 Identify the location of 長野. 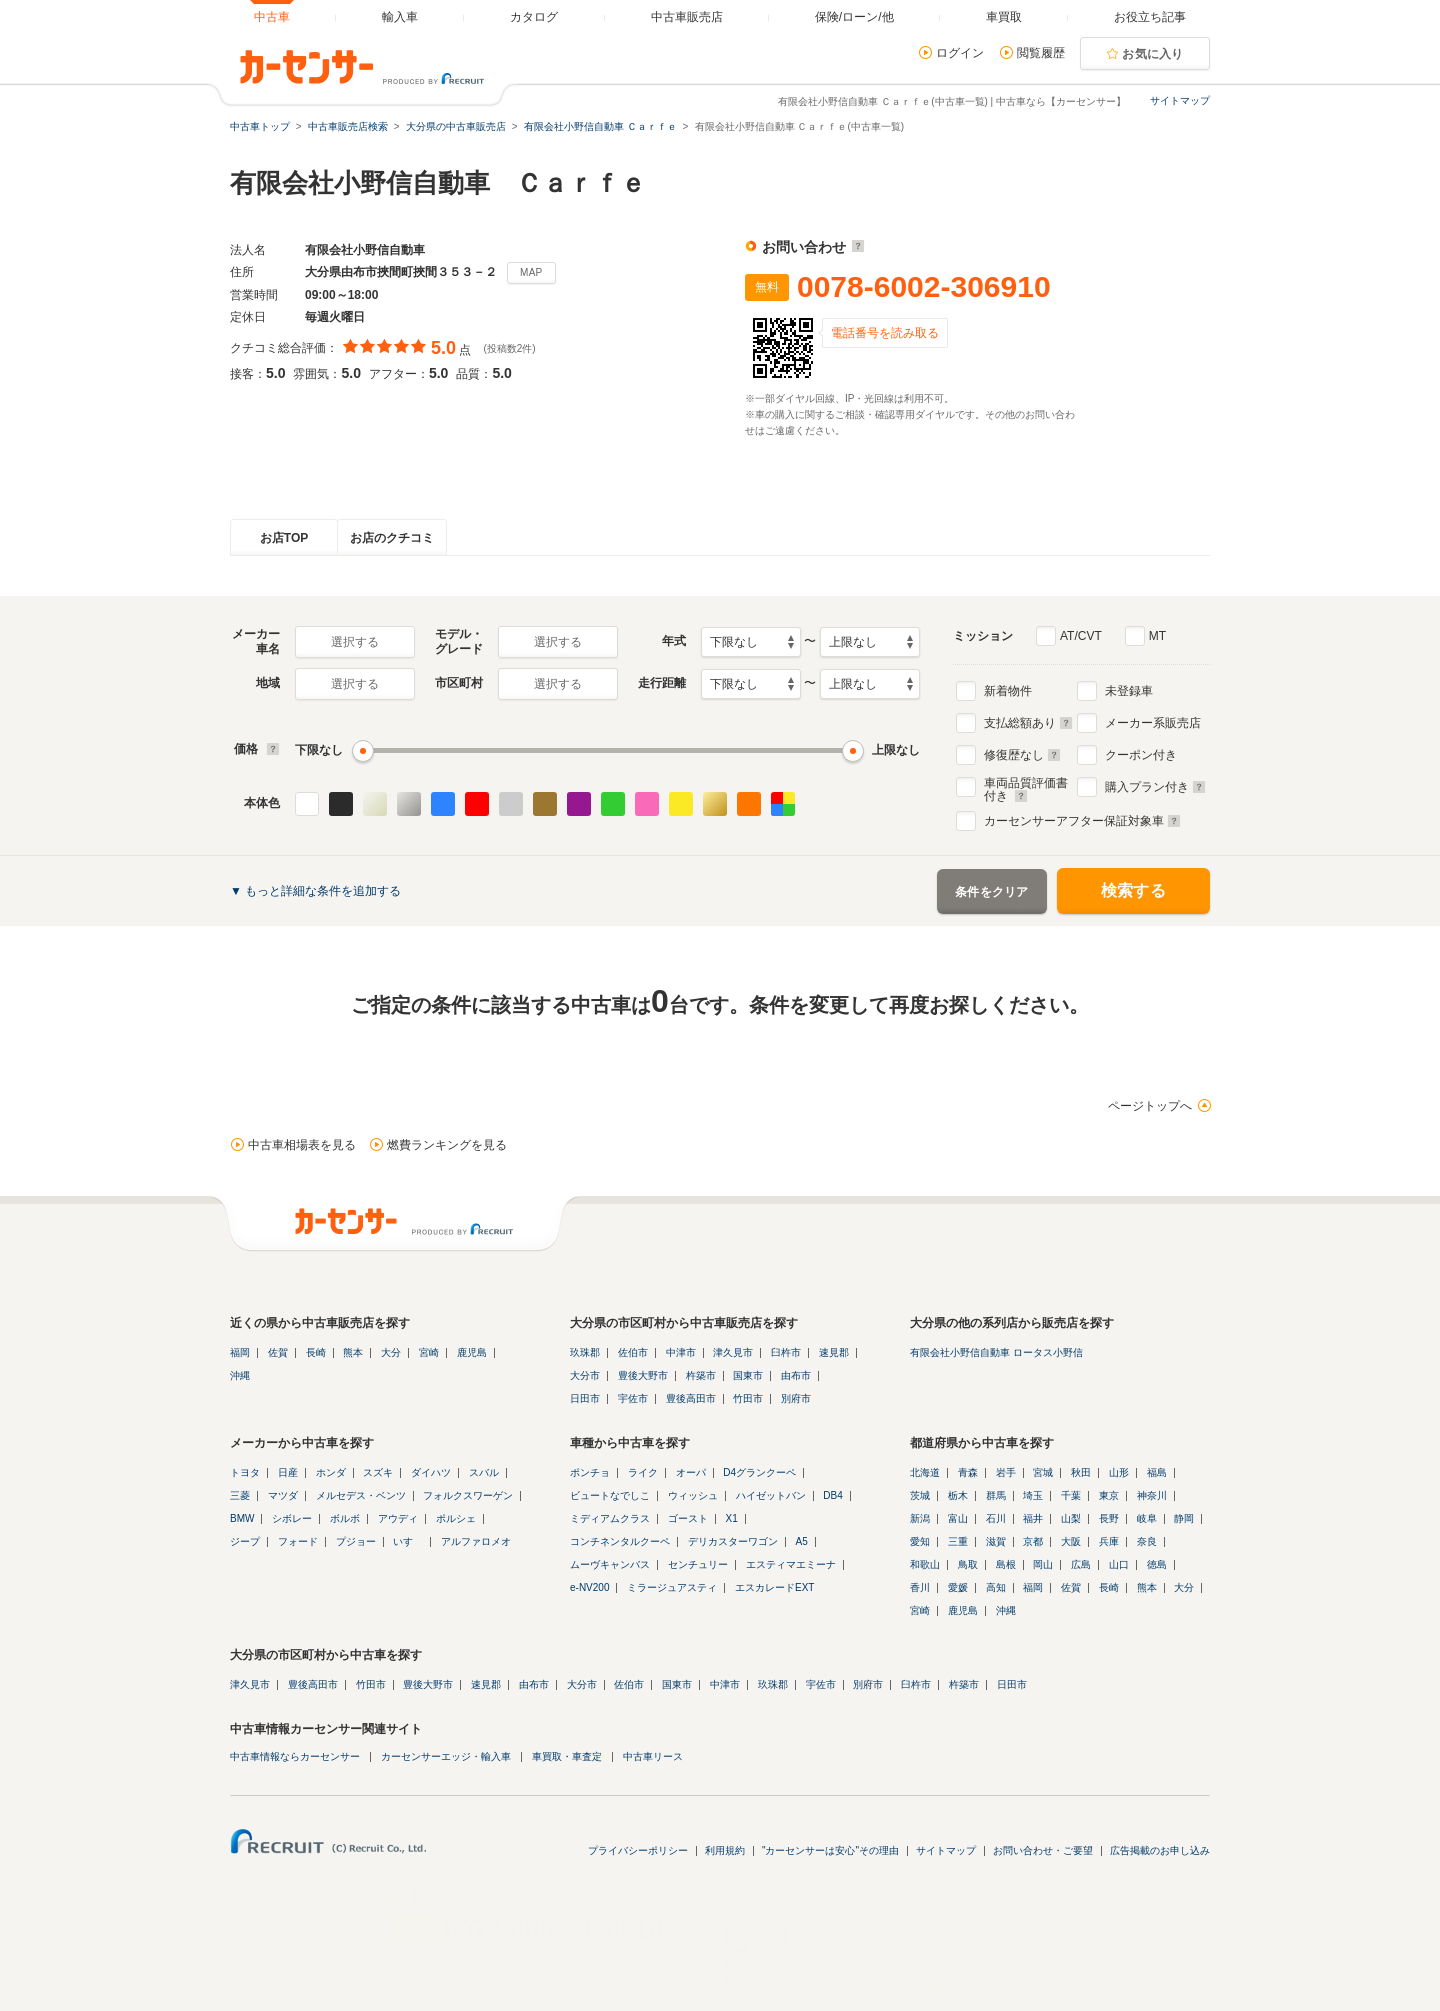
(1109, 1518).